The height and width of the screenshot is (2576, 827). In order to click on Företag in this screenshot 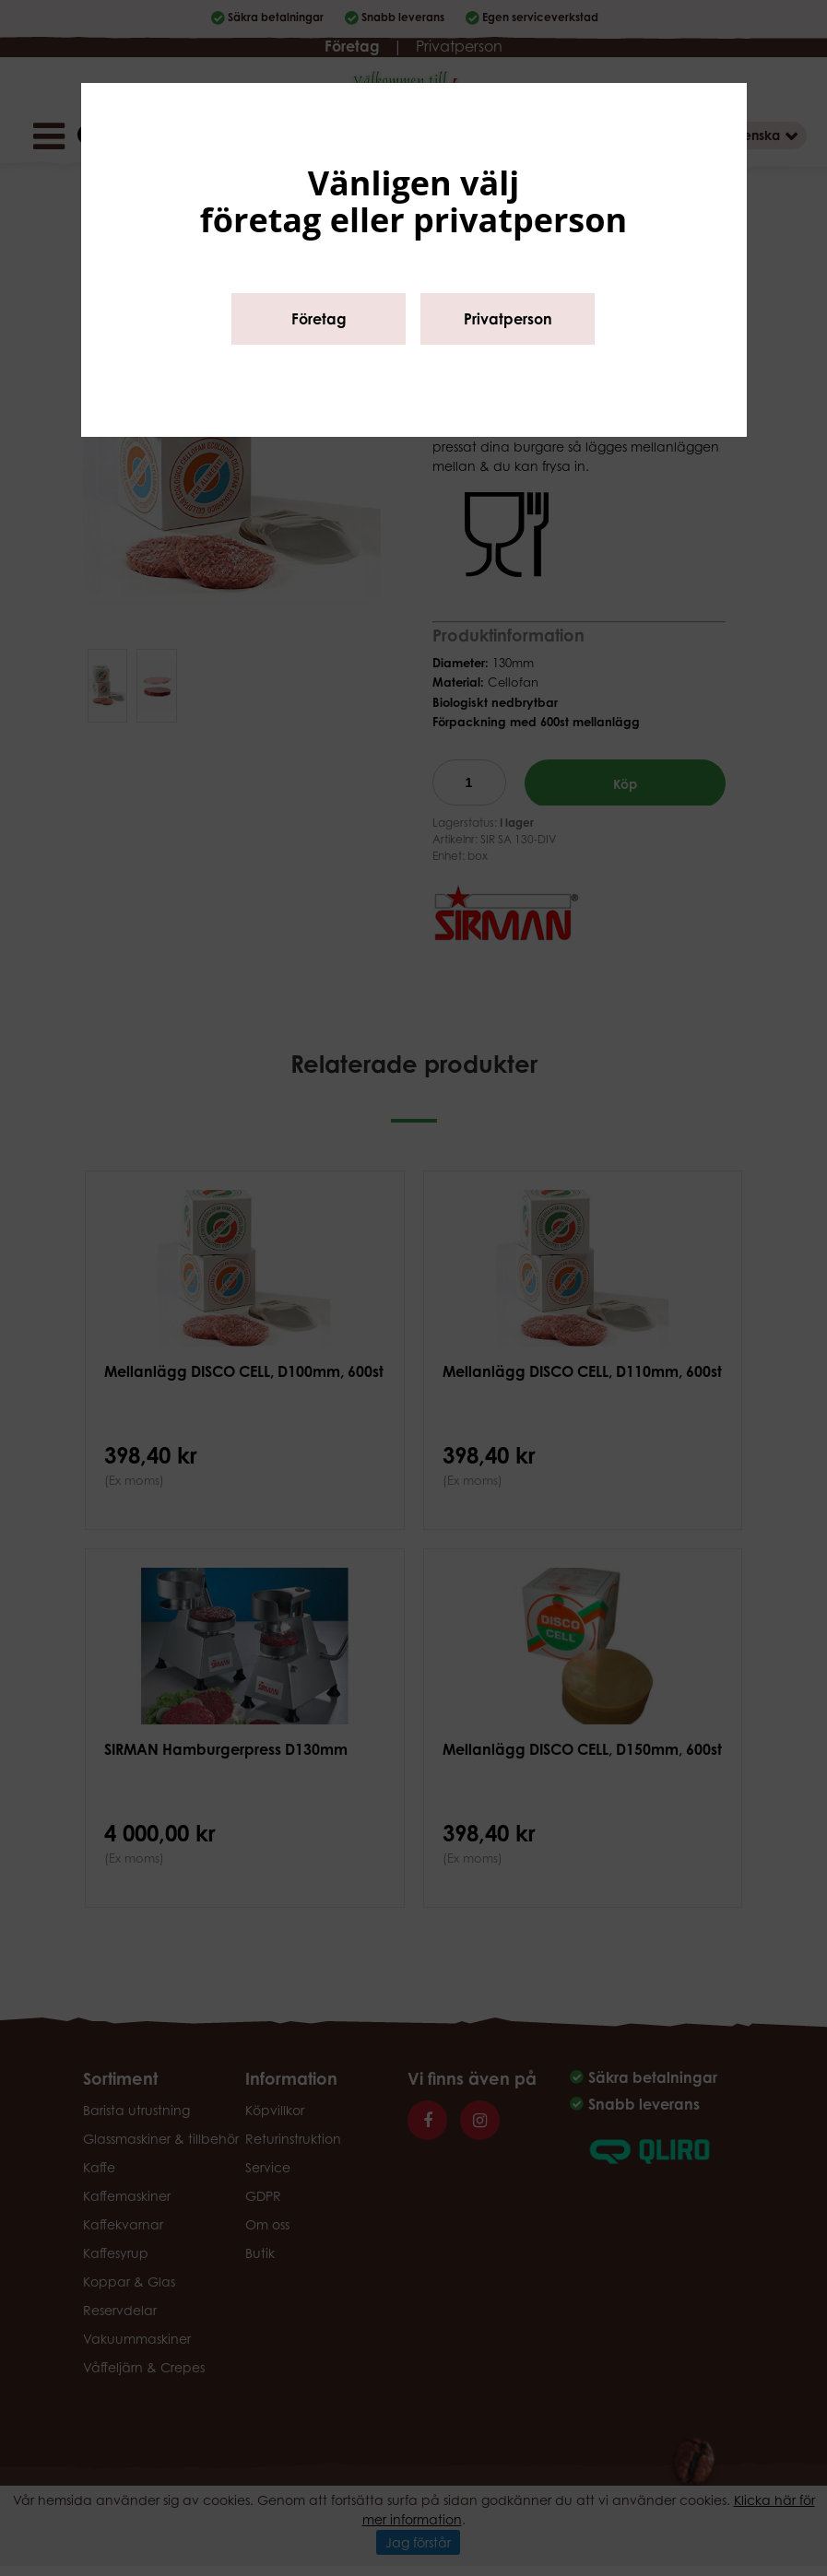, I will do `click(319, 319)`.